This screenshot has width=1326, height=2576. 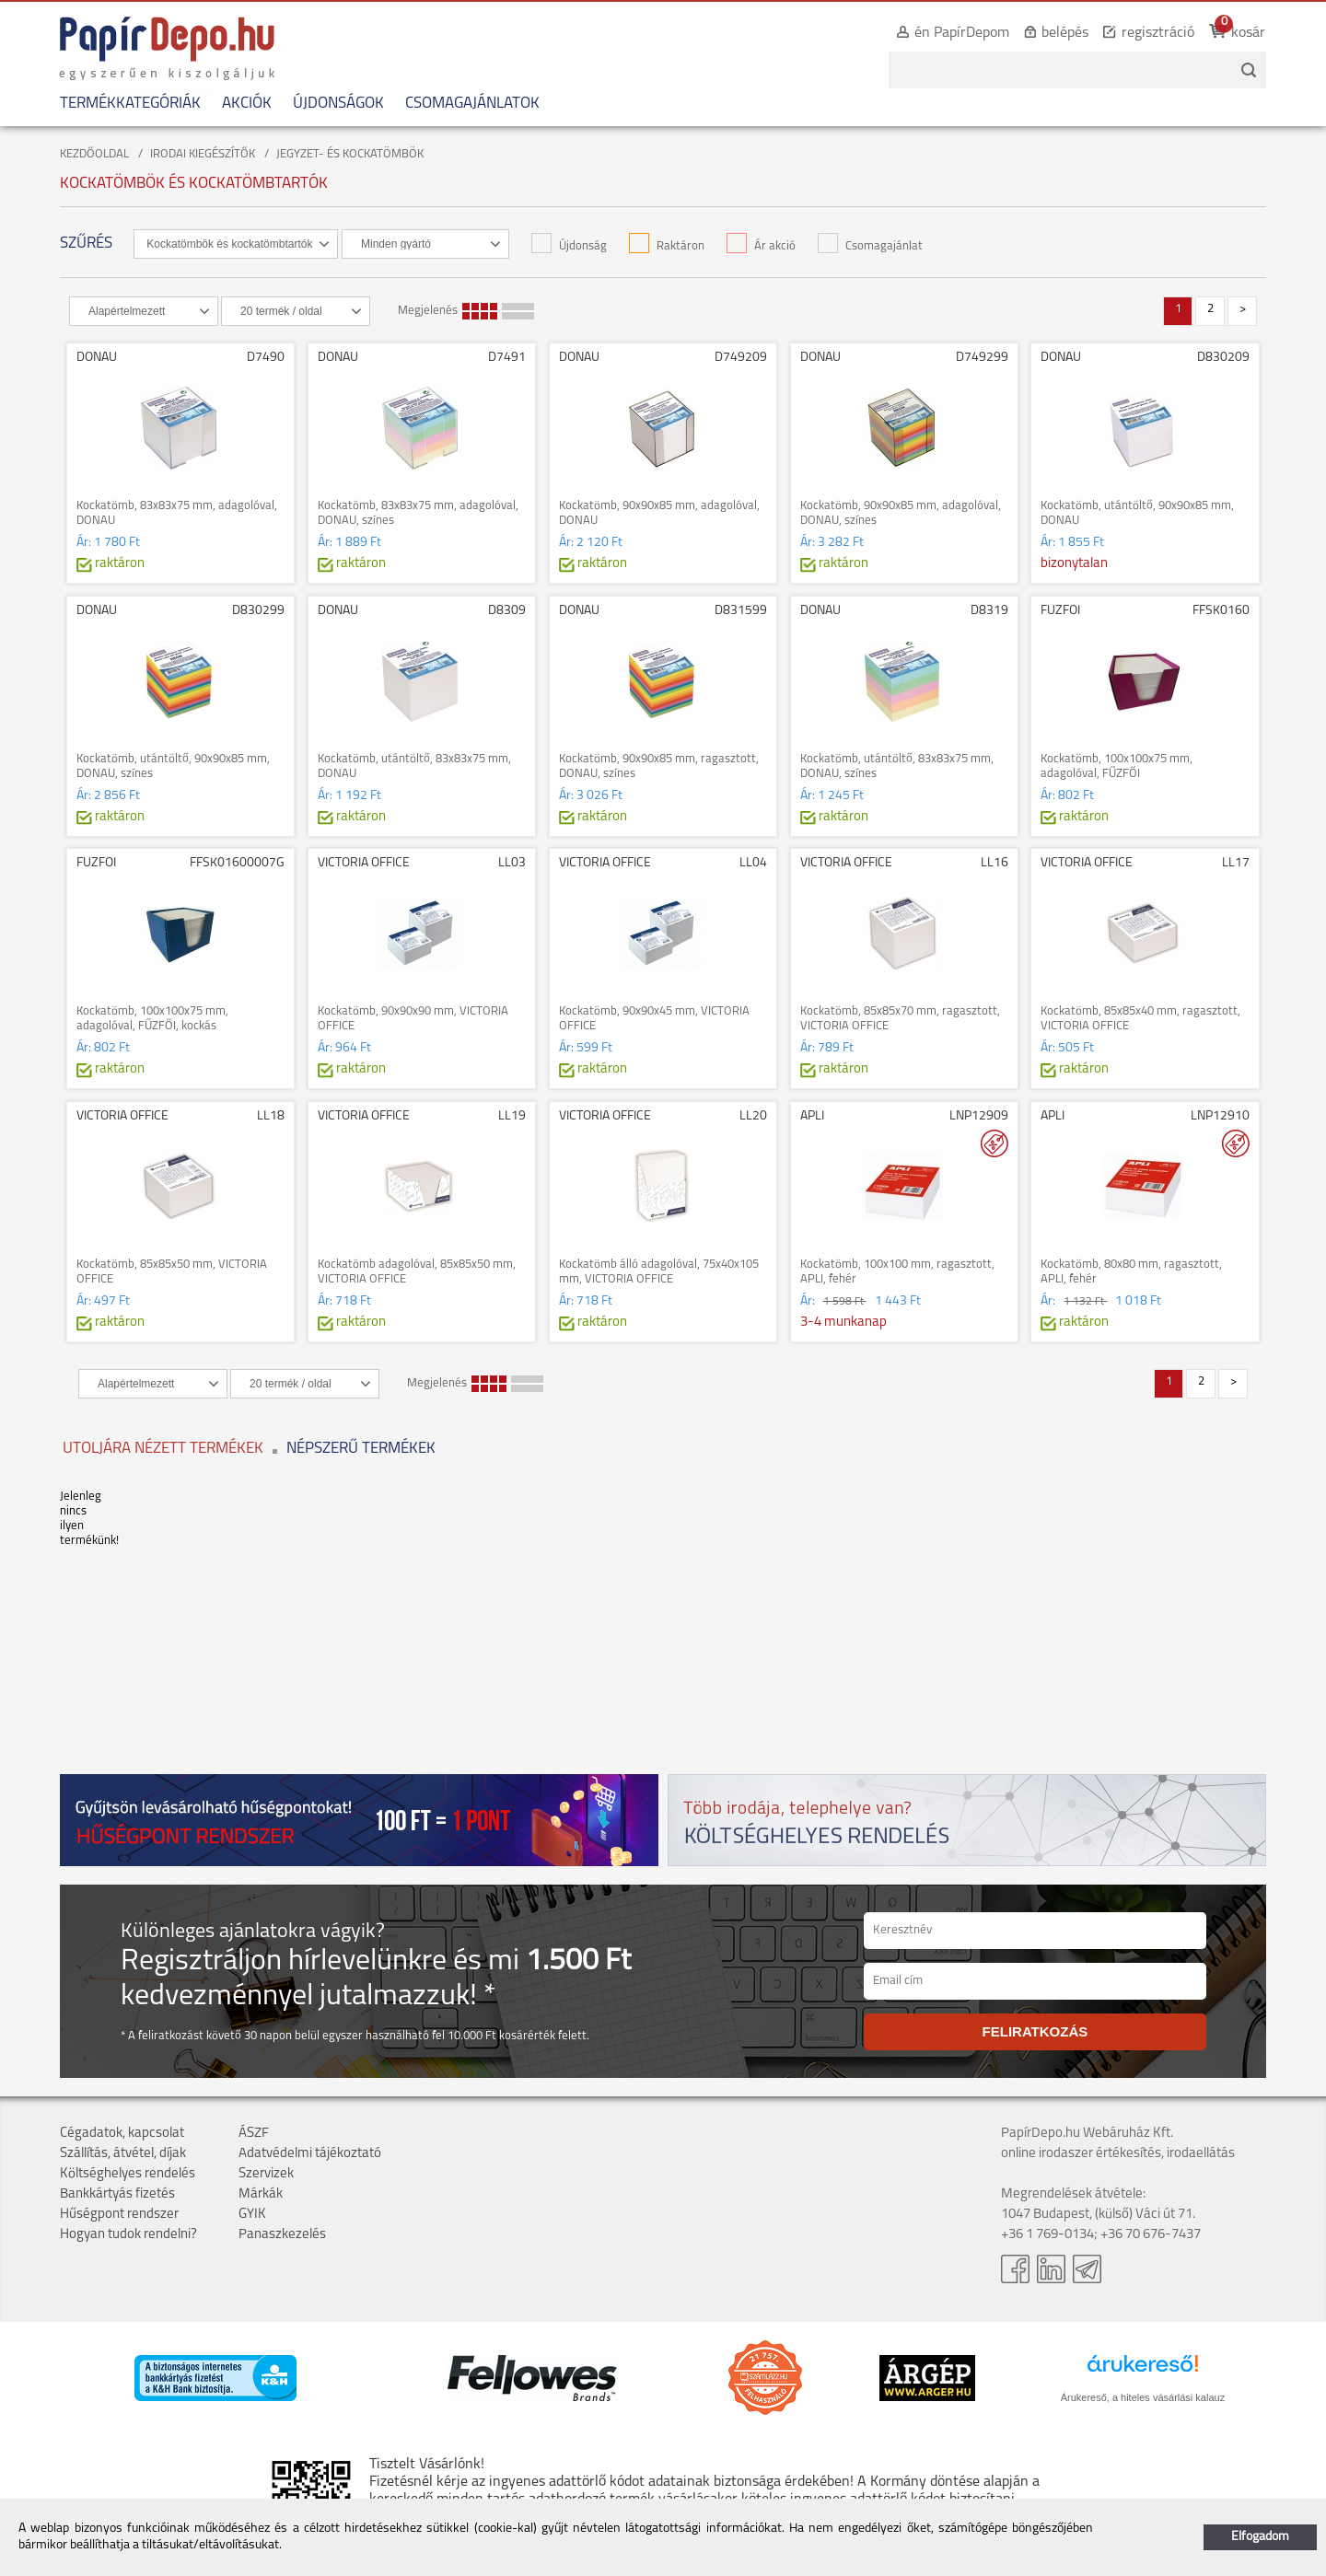 What do you see at coordinates (666, 246) in the screenshot?
I see `Raktáron` at bounding box center [666, 246].